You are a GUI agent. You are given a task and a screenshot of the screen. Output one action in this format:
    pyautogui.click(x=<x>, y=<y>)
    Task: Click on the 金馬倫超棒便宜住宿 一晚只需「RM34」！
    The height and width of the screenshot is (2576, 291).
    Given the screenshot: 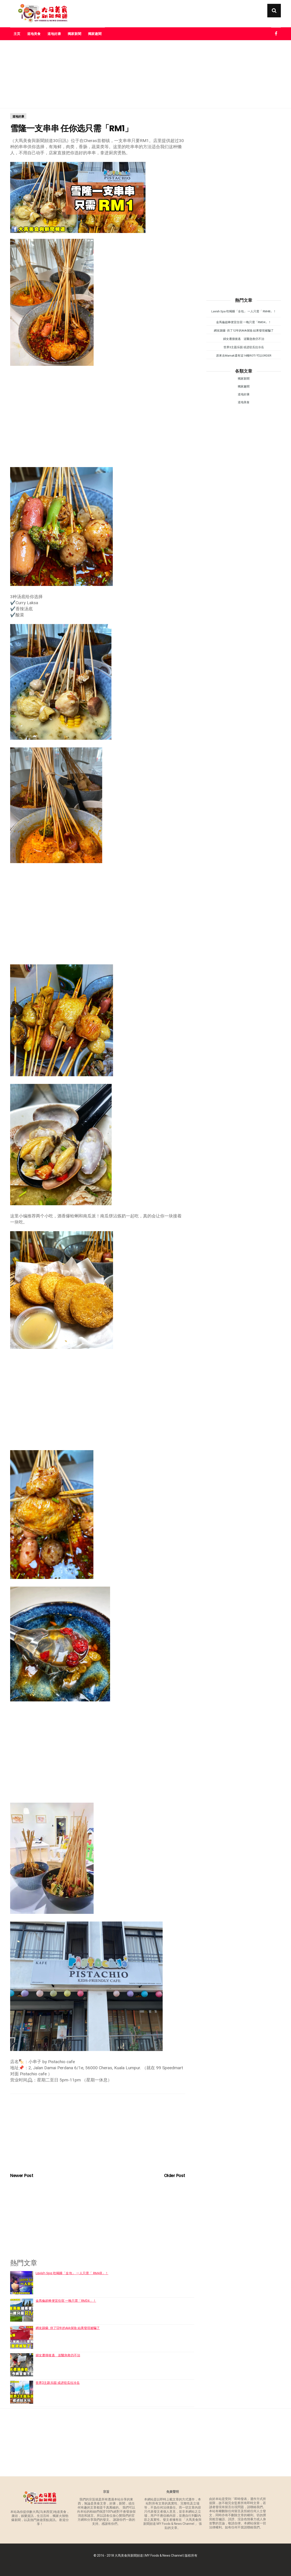 What is the action you would take?
    pyautogui.click(x=66, y=2300)
    